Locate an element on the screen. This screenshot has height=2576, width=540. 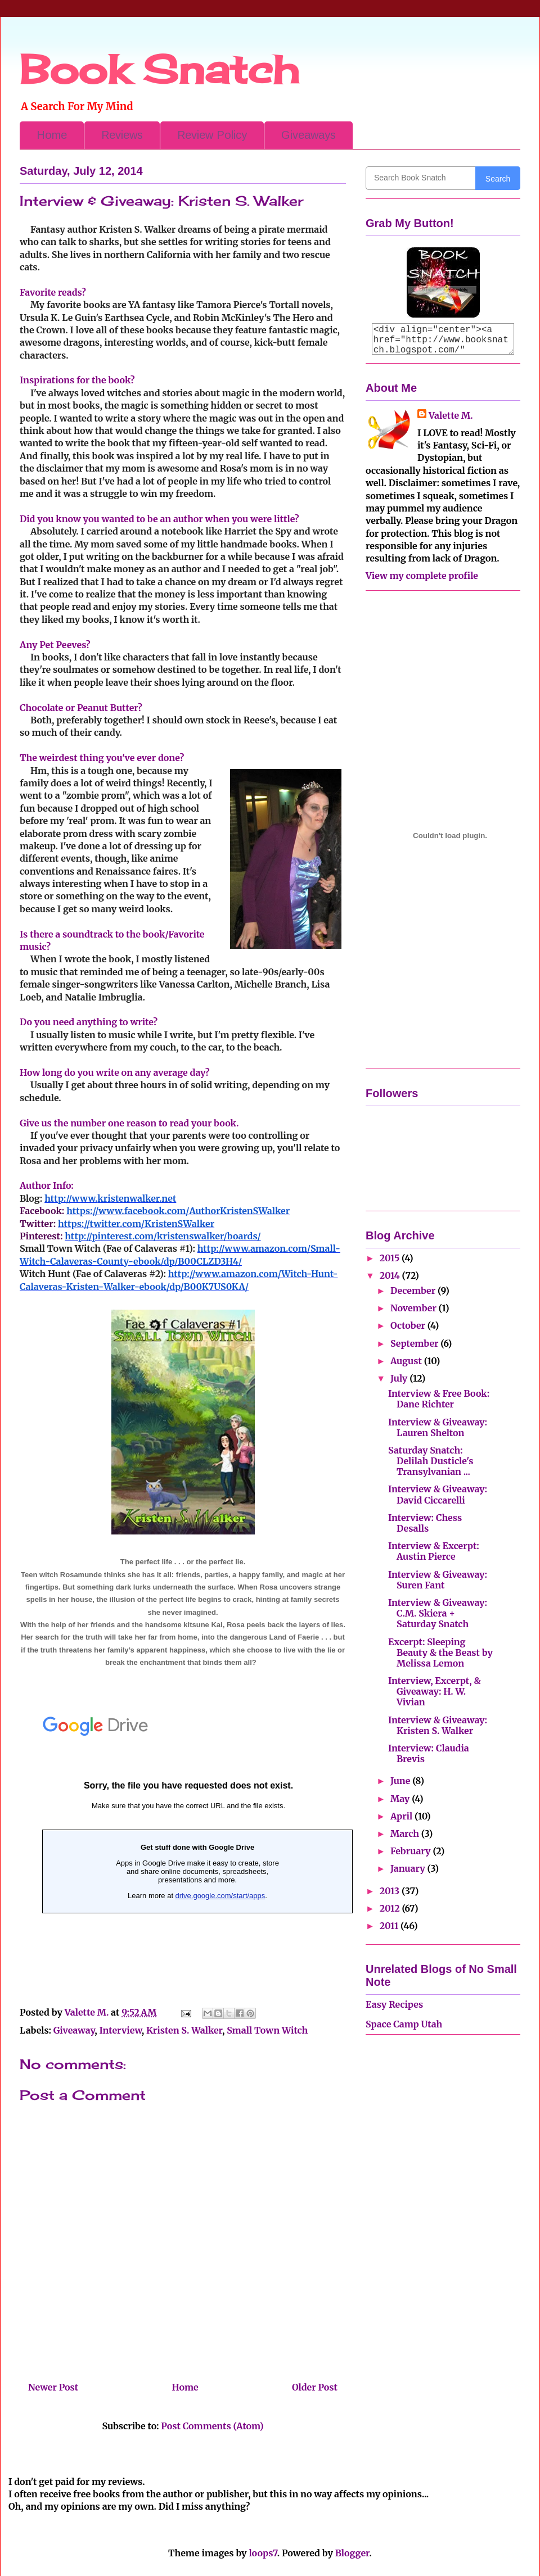
March is located at coordinates (405, 1833).